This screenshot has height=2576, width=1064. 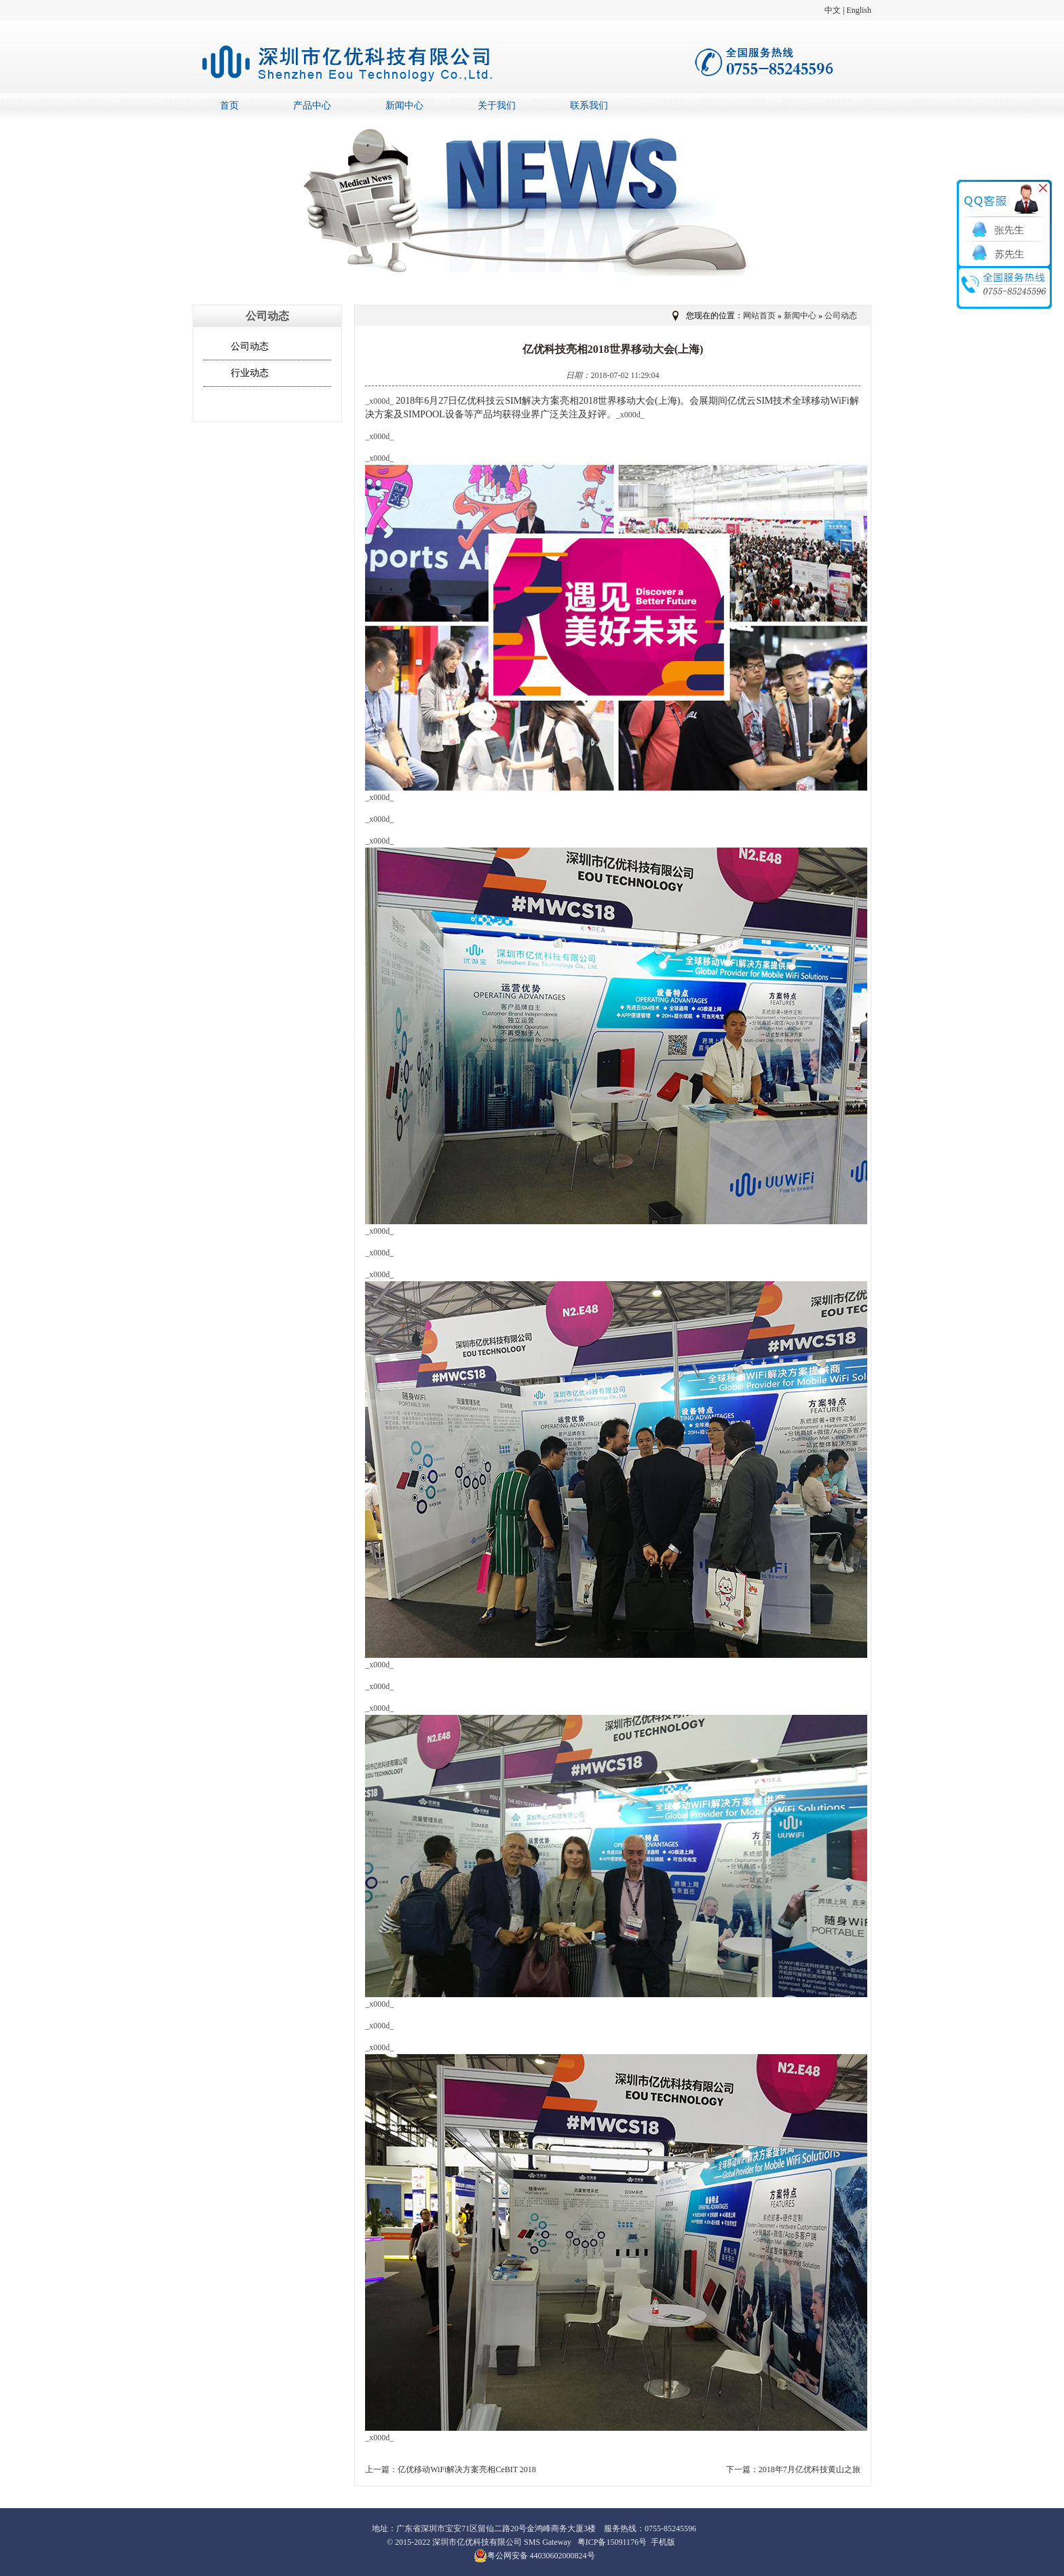 I want to click on 产品中心, so click(x=312, y=105).